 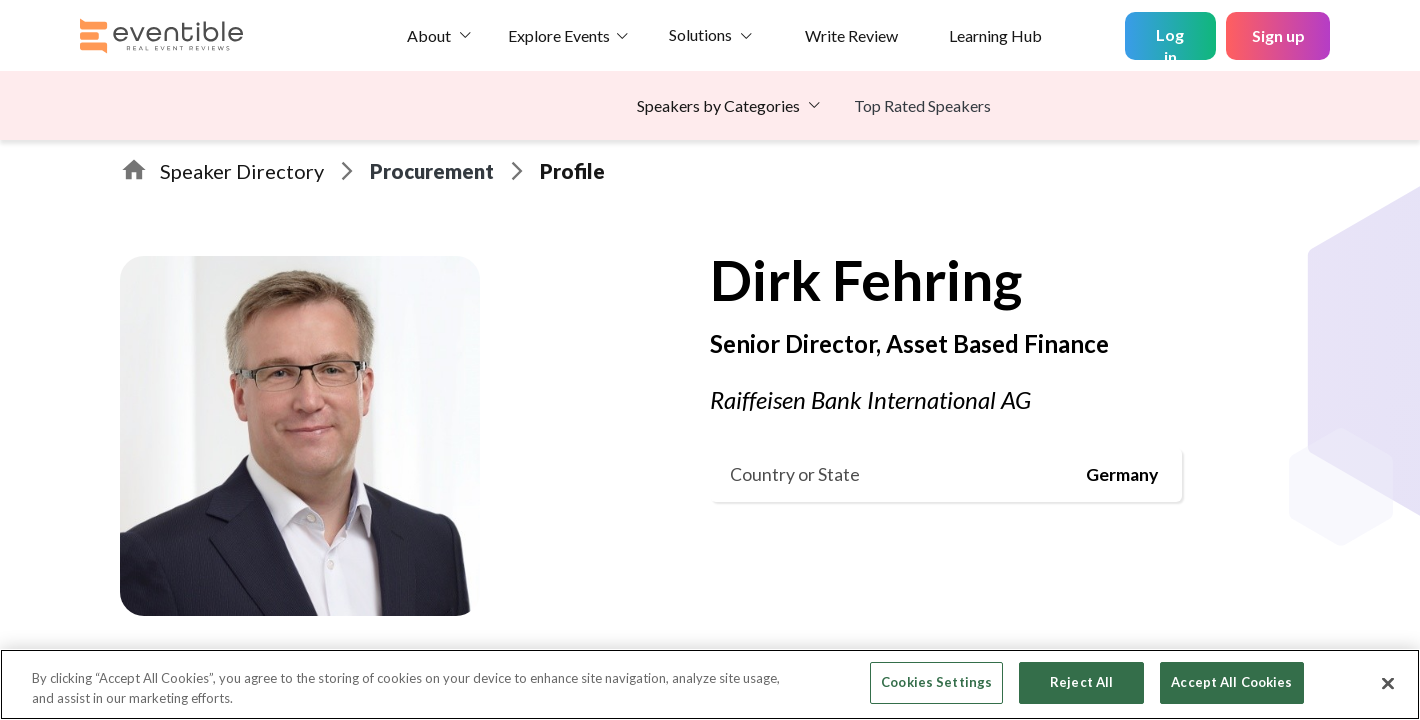 What do you see at coordinates (242, 171) in the screenshot?
I see `Speaker Directory` at bounding box center [242, 171].